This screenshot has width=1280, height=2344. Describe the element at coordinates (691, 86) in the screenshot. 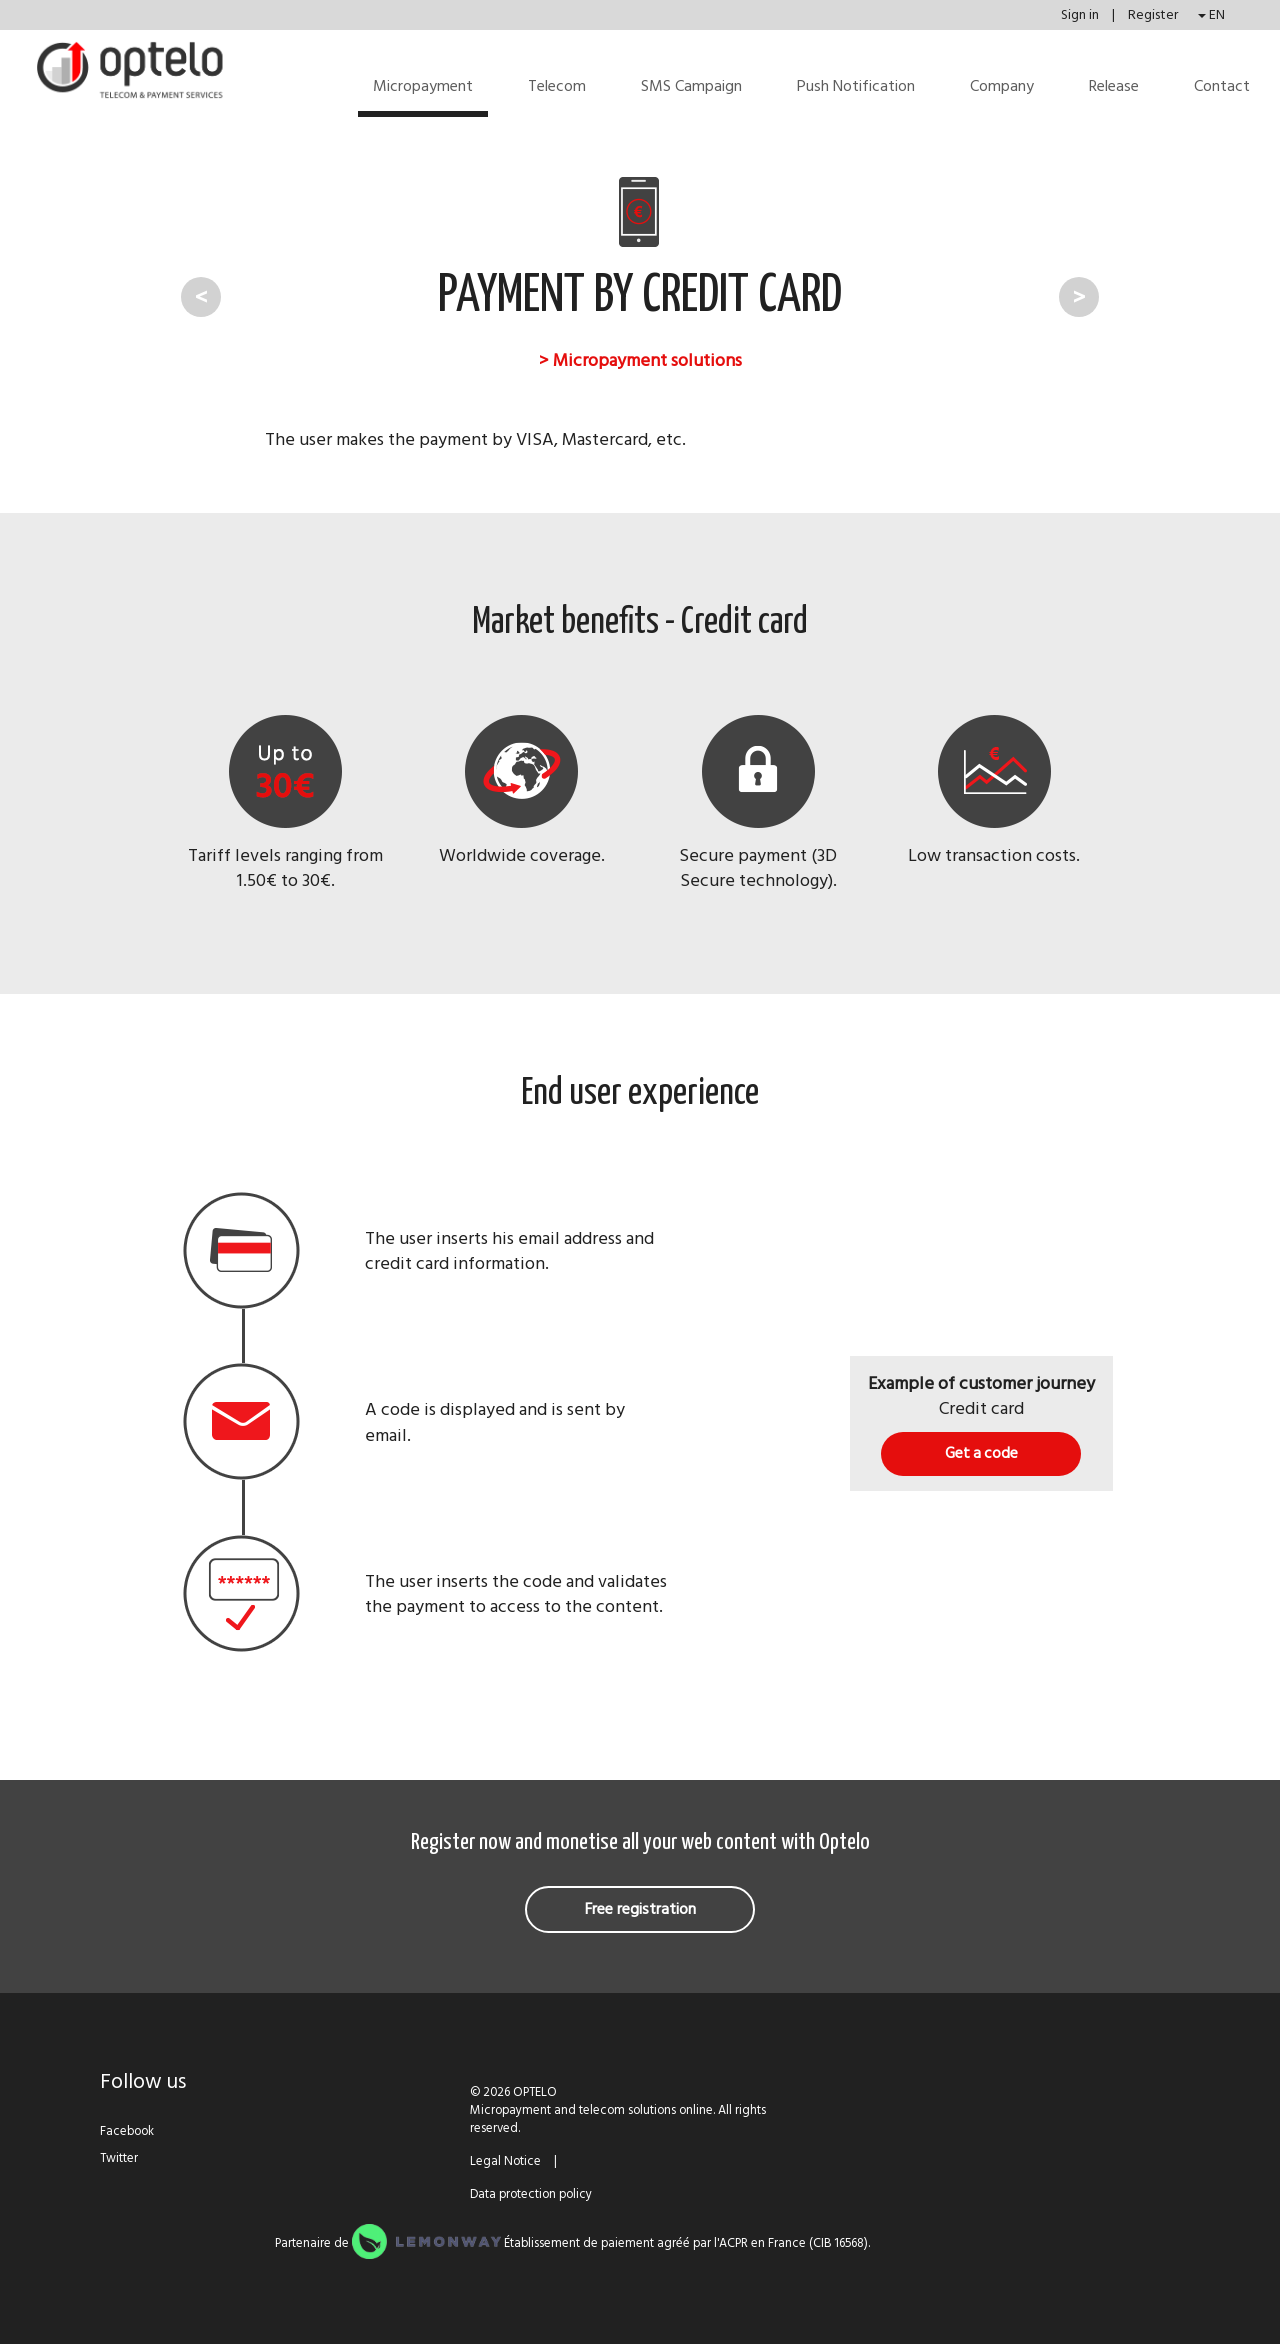

I see `SMS Campaign` at that location.